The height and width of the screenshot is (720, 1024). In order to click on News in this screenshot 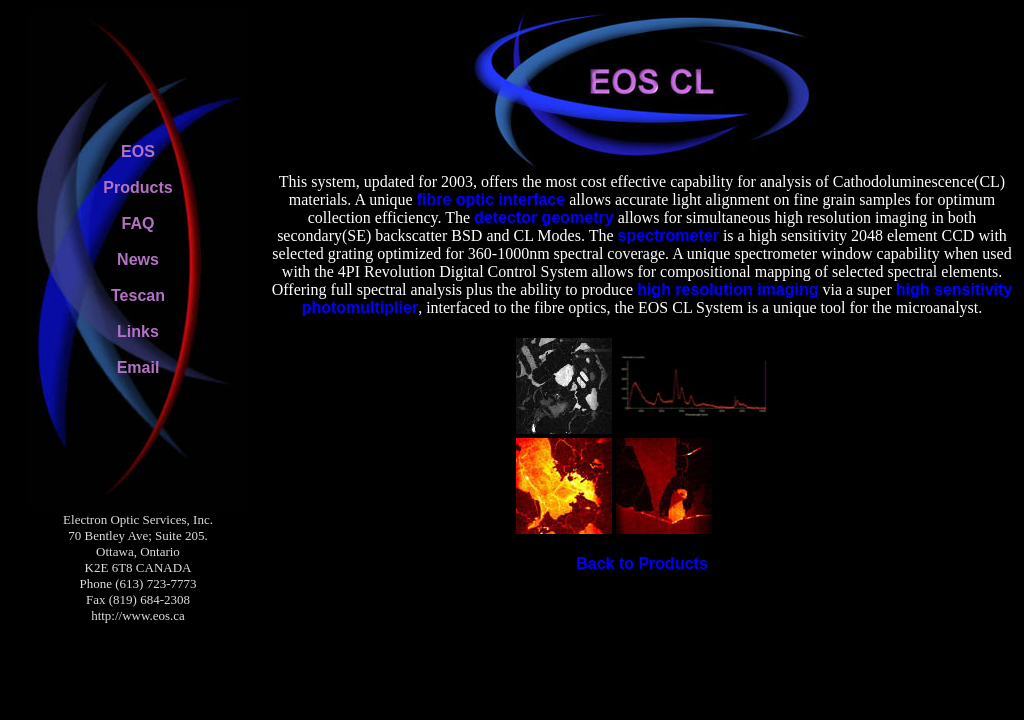, I will do `click(138, 259)`.